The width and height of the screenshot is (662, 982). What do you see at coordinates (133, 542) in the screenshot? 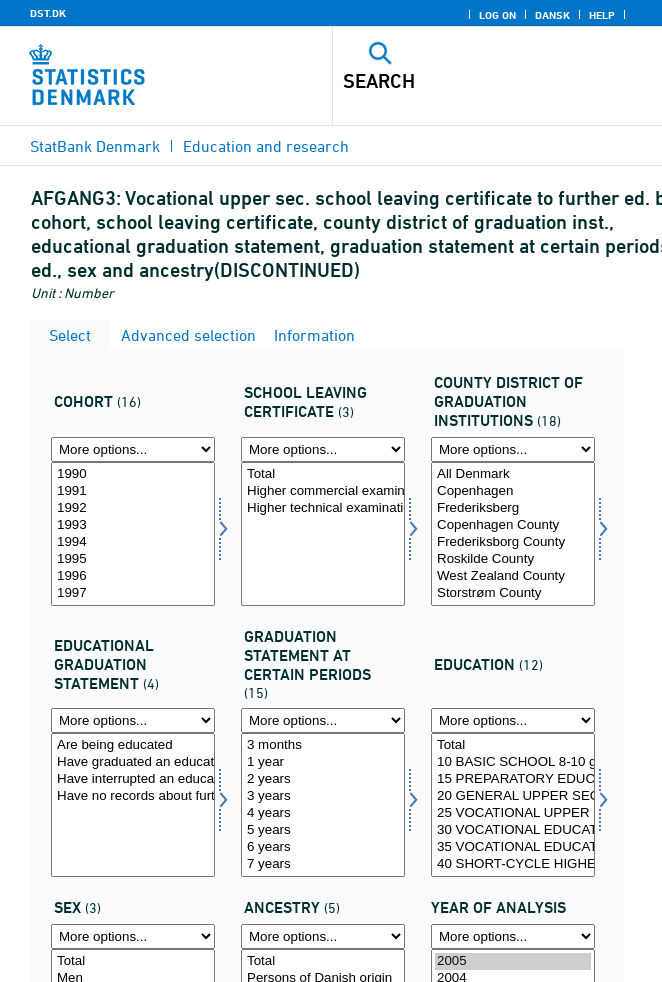
I see `1994` at bounding box center [133, 542].